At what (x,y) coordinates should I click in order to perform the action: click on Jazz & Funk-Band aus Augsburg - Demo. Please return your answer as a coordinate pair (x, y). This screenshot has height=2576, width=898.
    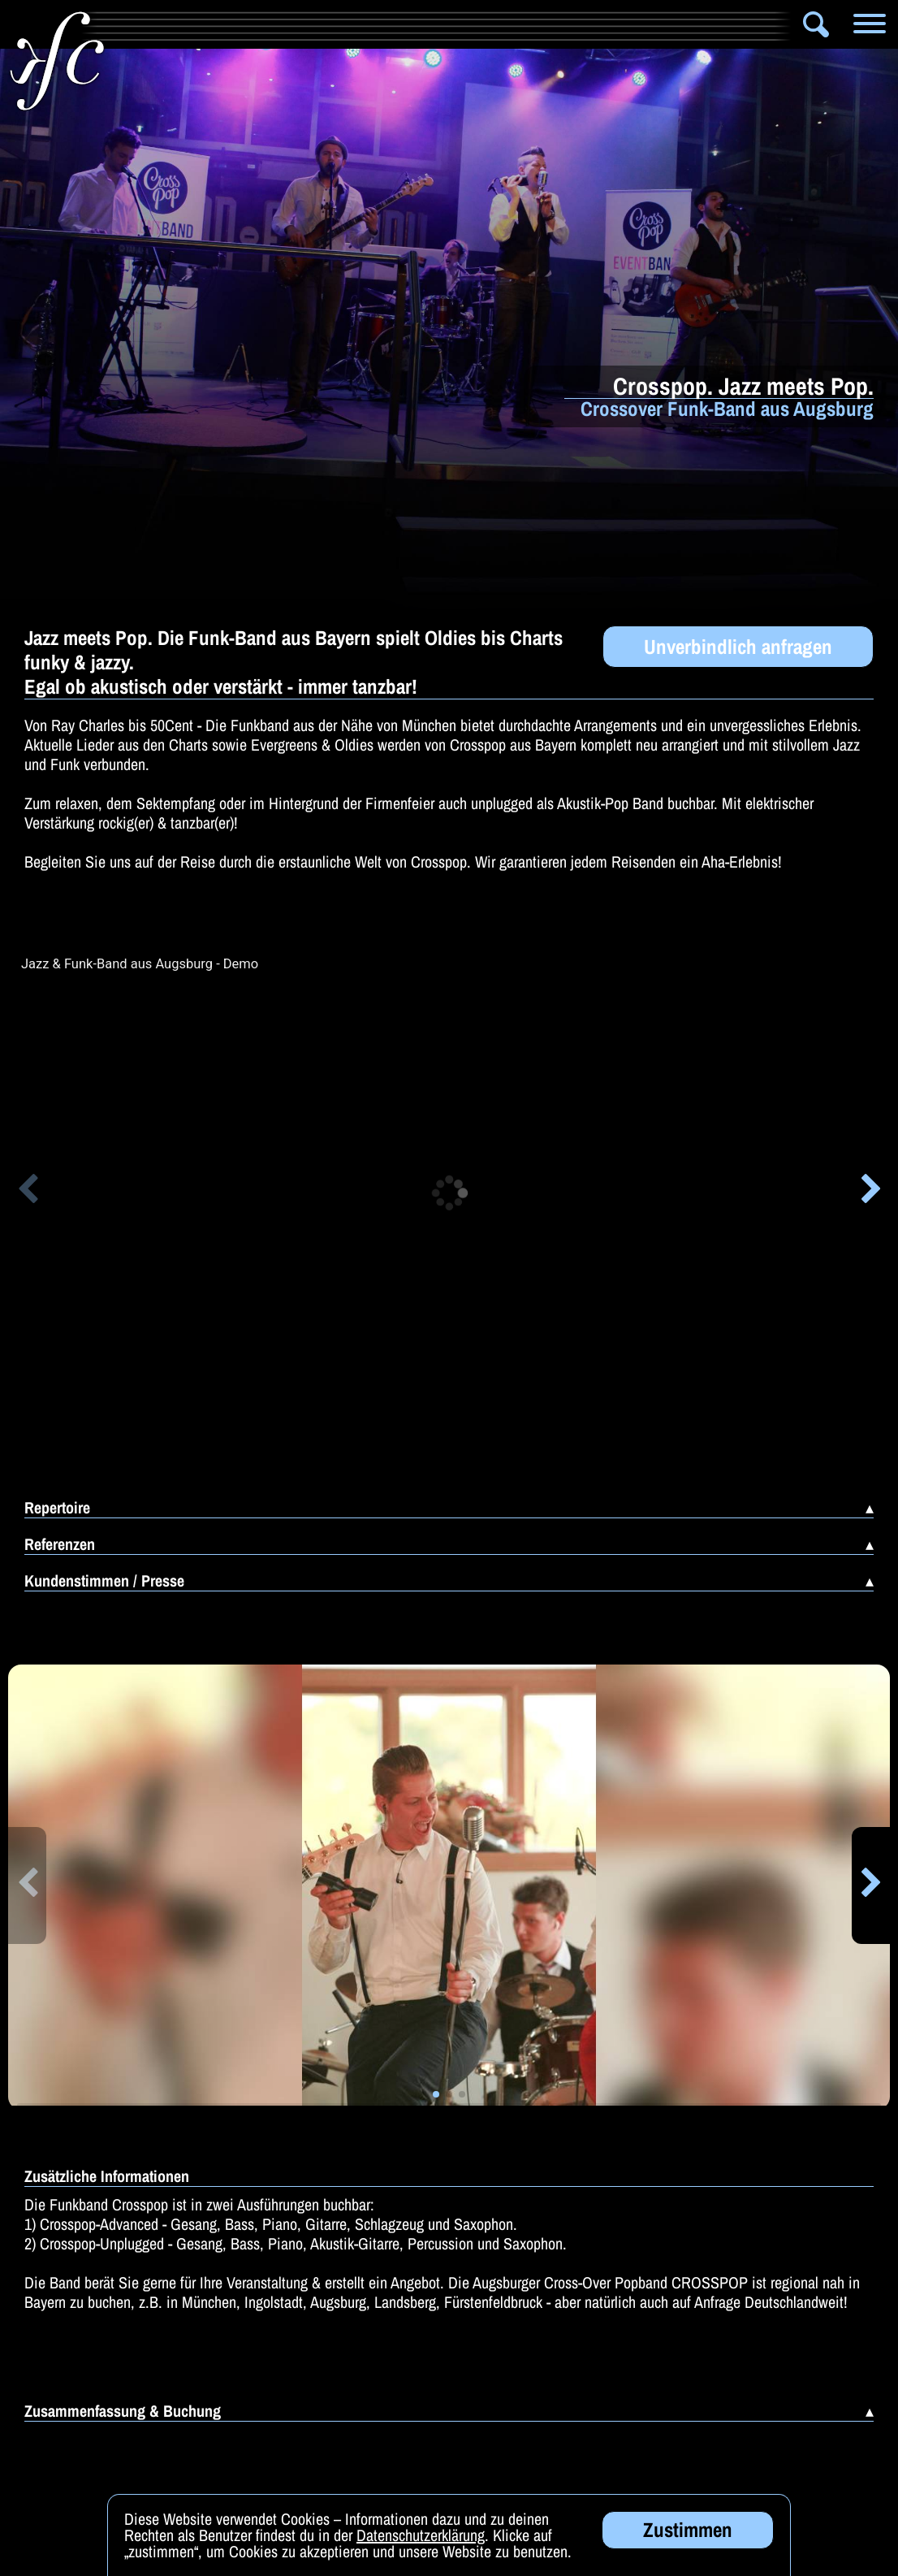
    Looking at the image, I should click on (139, 964).